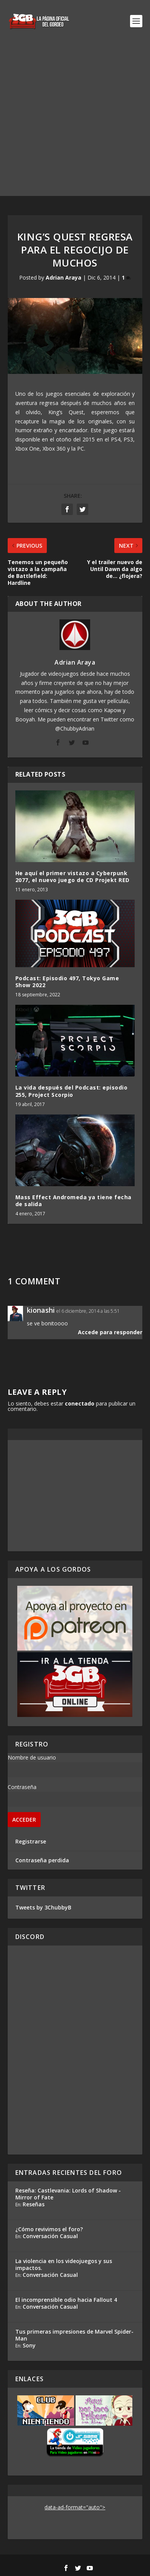  I want to click on La vida después del Podcast: episodio 255, Project Scorpio, so click(71, 1091).